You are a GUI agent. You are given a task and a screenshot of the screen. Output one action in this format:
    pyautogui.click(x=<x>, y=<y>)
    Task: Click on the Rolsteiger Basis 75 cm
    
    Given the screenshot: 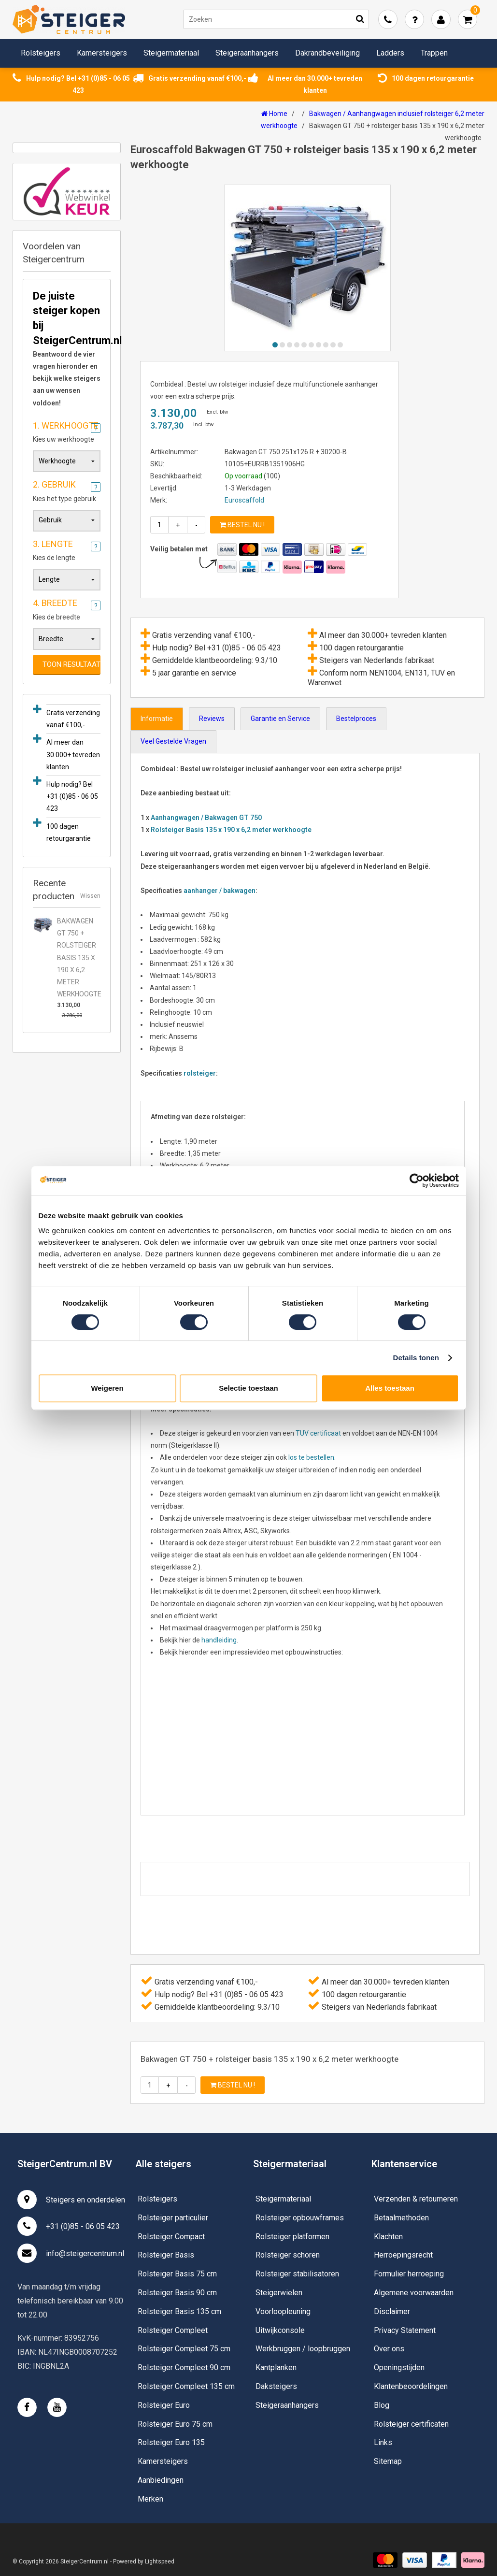 What is the action you would take?
    pyautogui.click(x=177, y=2273)
    